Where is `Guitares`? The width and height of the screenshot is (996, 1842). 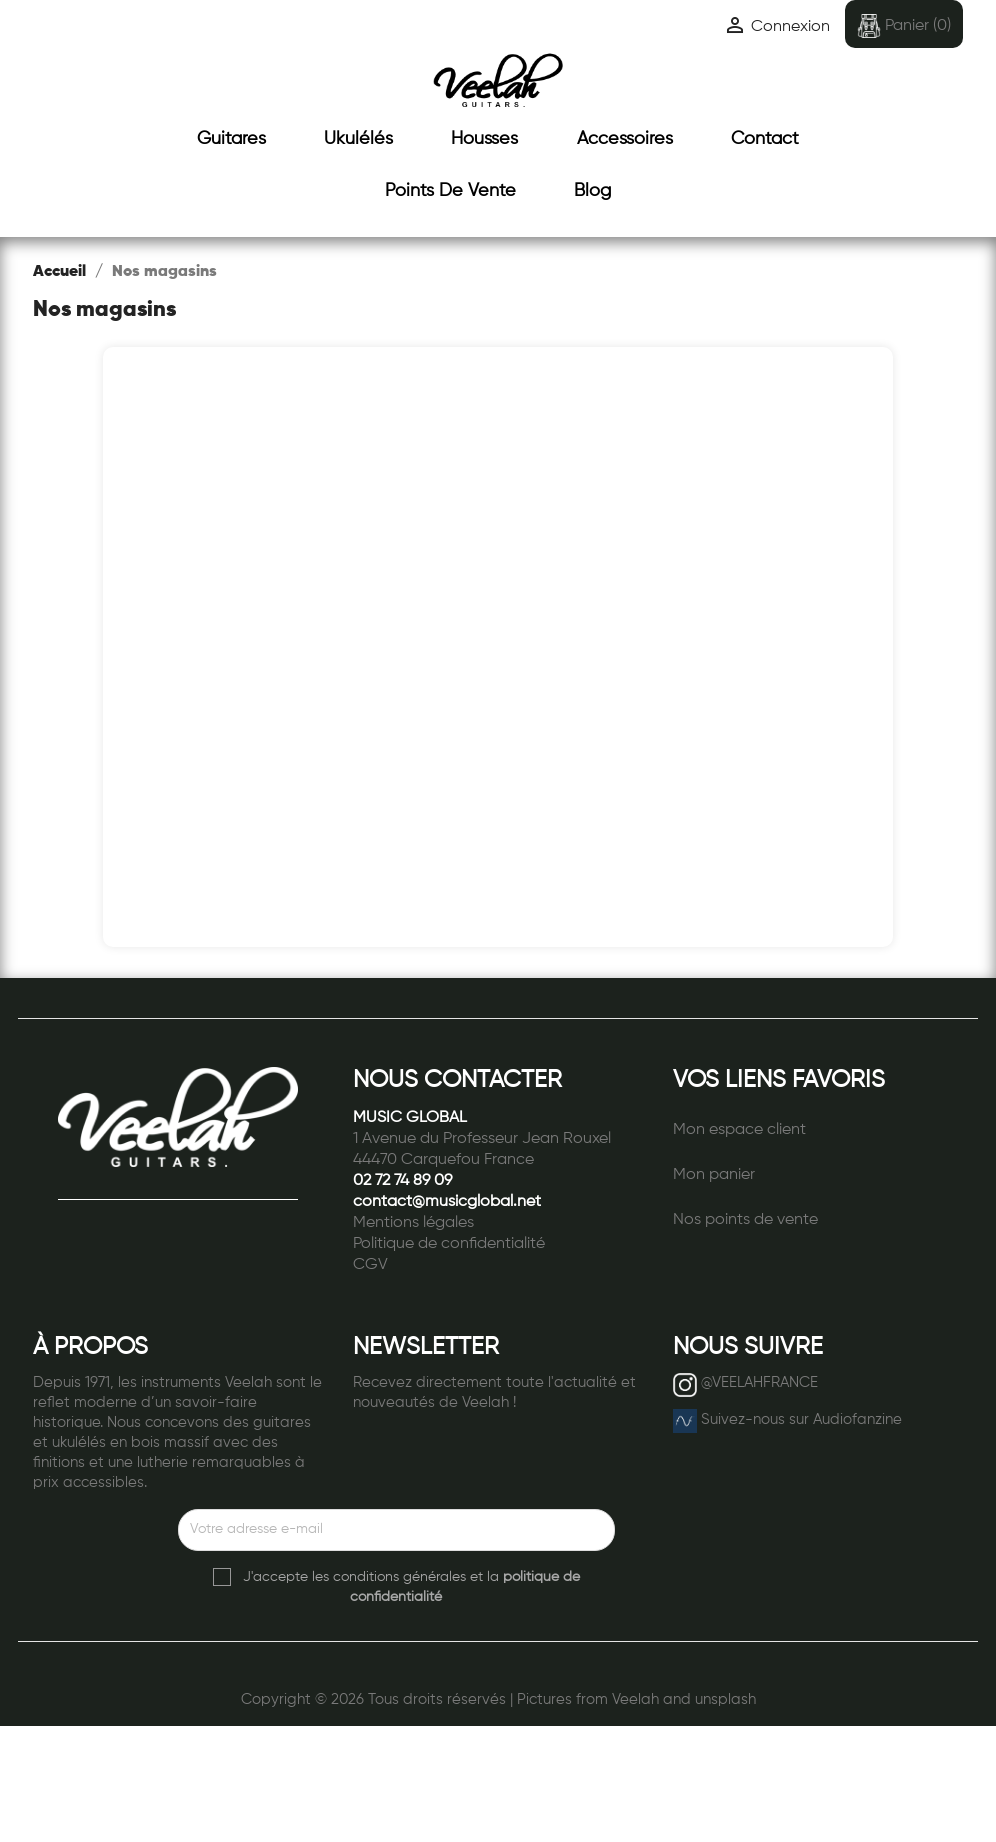
Guitares is located at coordinates (231, 139).